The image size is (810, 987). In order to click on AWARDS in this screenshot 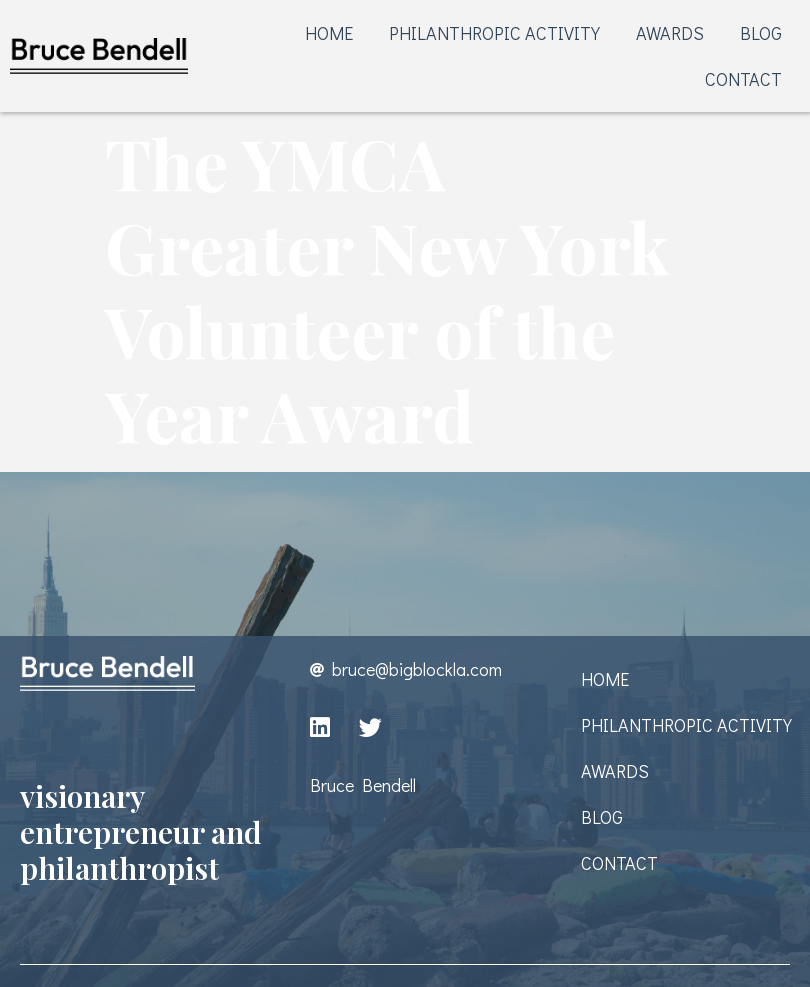, I will do `click(670, 33)`.